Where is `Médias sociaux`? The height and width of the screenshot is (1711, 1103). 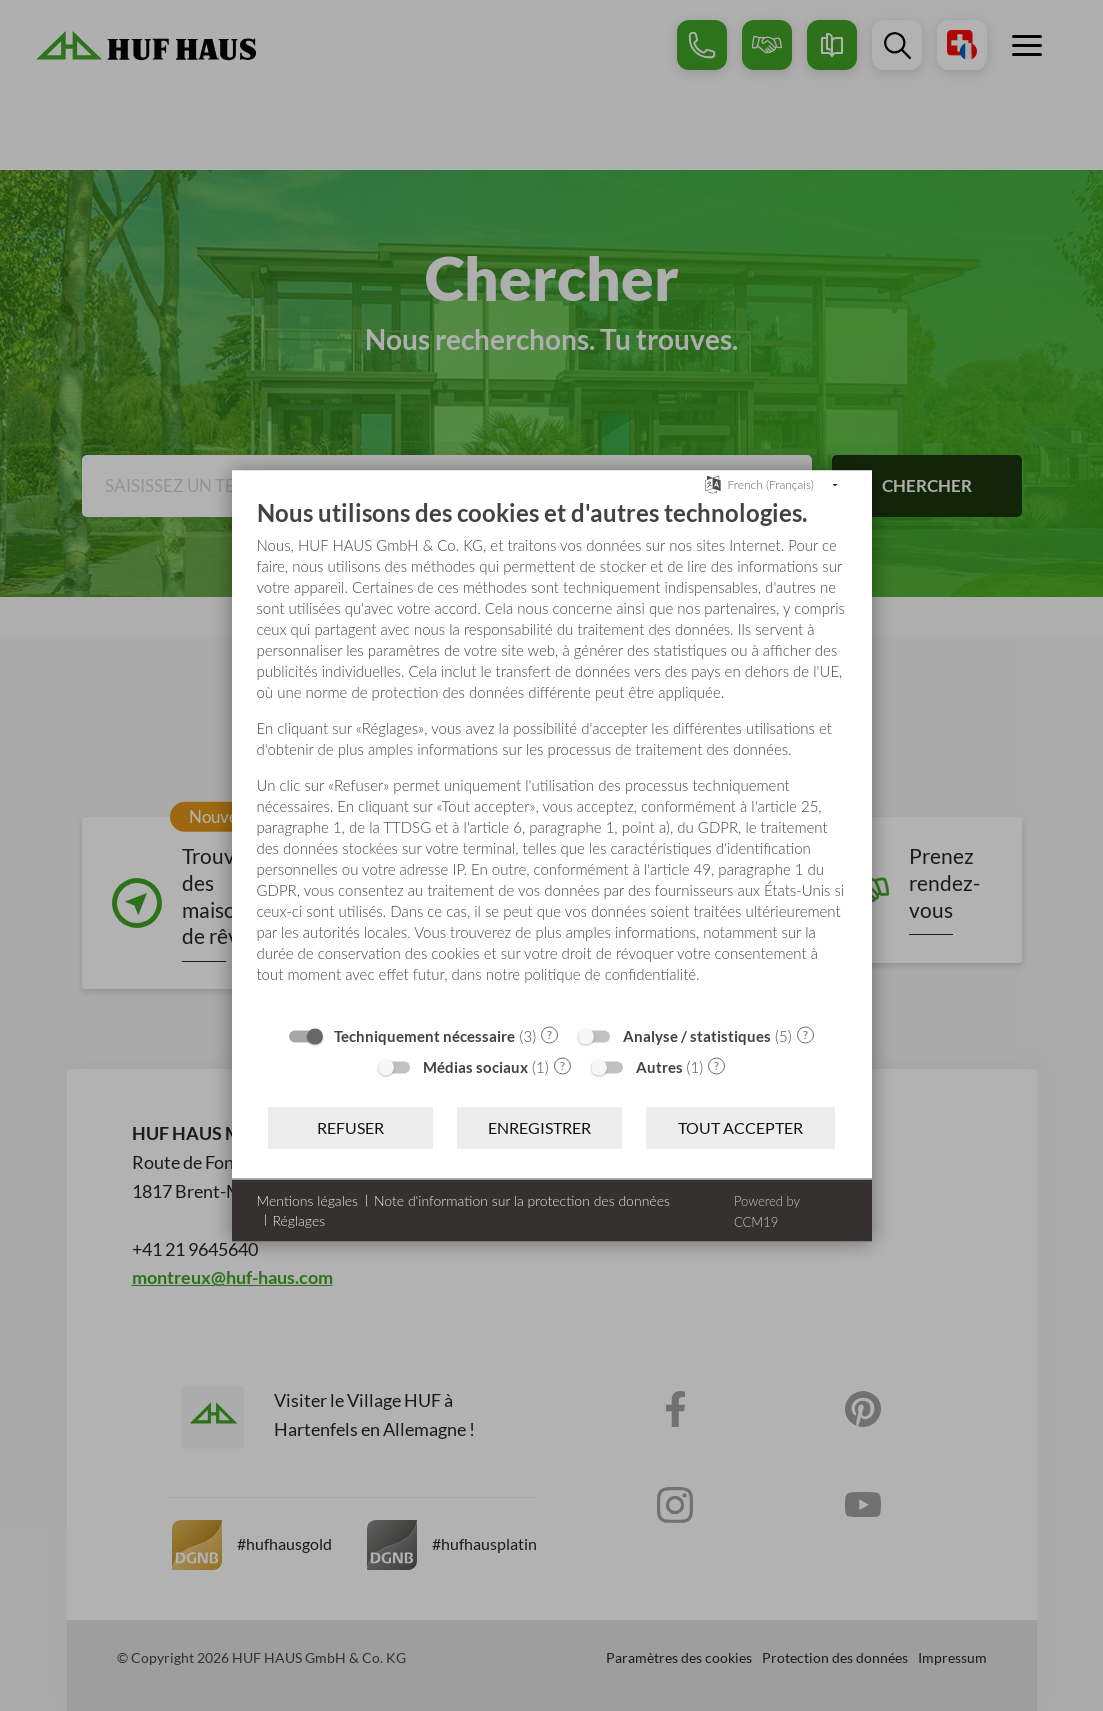 Médias sociaux is located at coordinates (475, 1066).